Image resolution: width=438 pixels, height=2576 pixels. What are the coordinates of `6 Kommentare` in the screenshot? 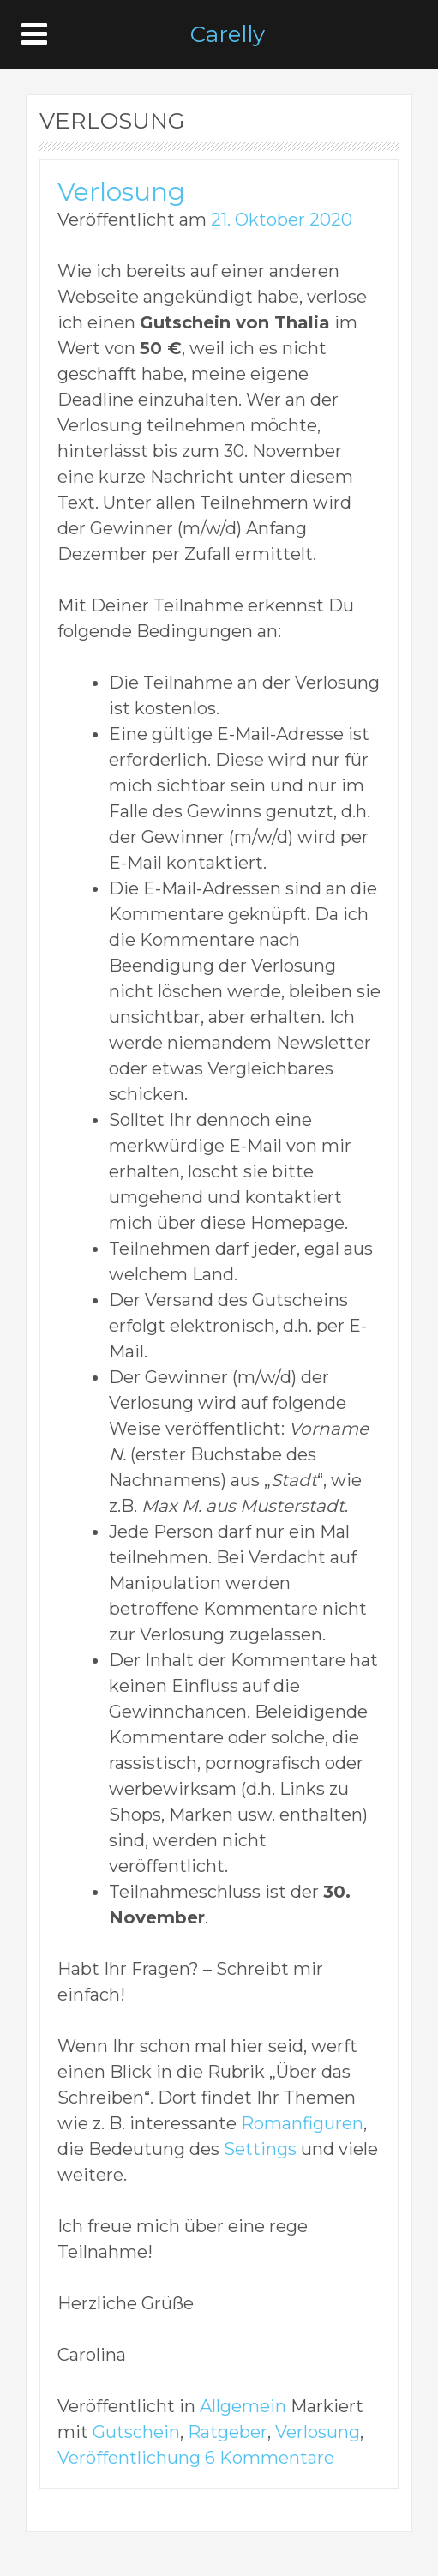 It's located at (269, 2457).